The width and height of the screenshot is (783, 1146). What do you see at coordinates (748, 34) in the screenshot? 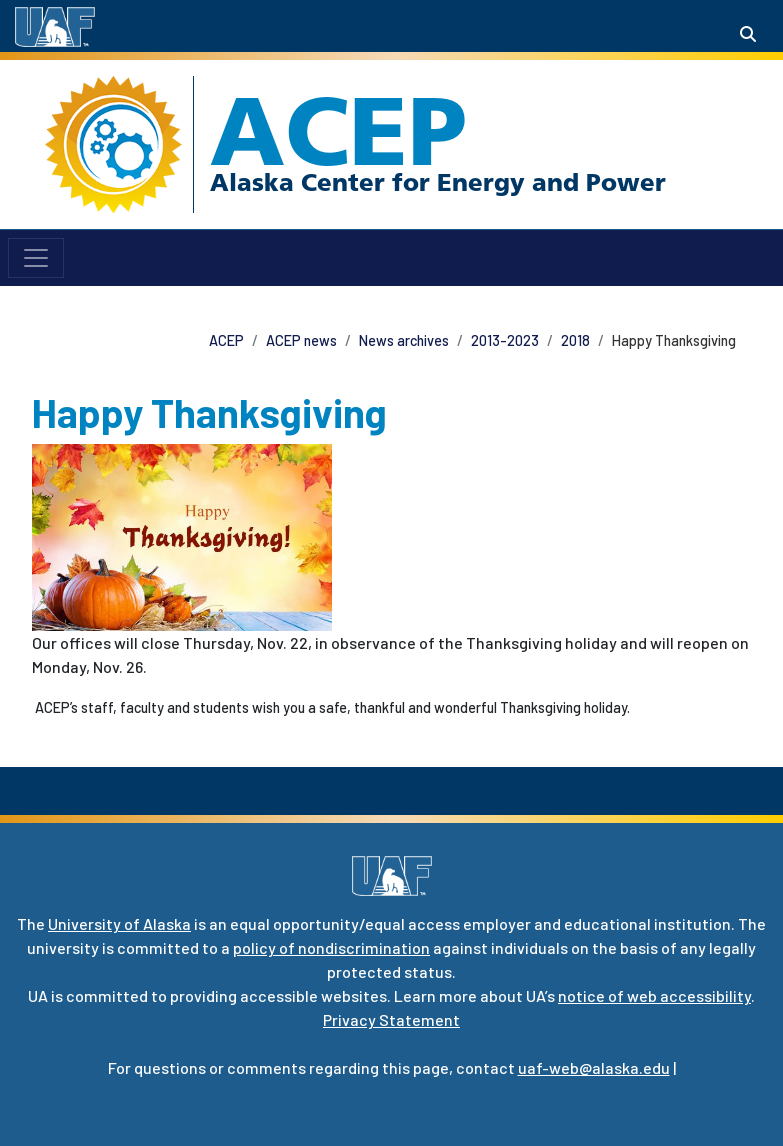
I see `[Search toggle button]` at bounding box center [748, 34].